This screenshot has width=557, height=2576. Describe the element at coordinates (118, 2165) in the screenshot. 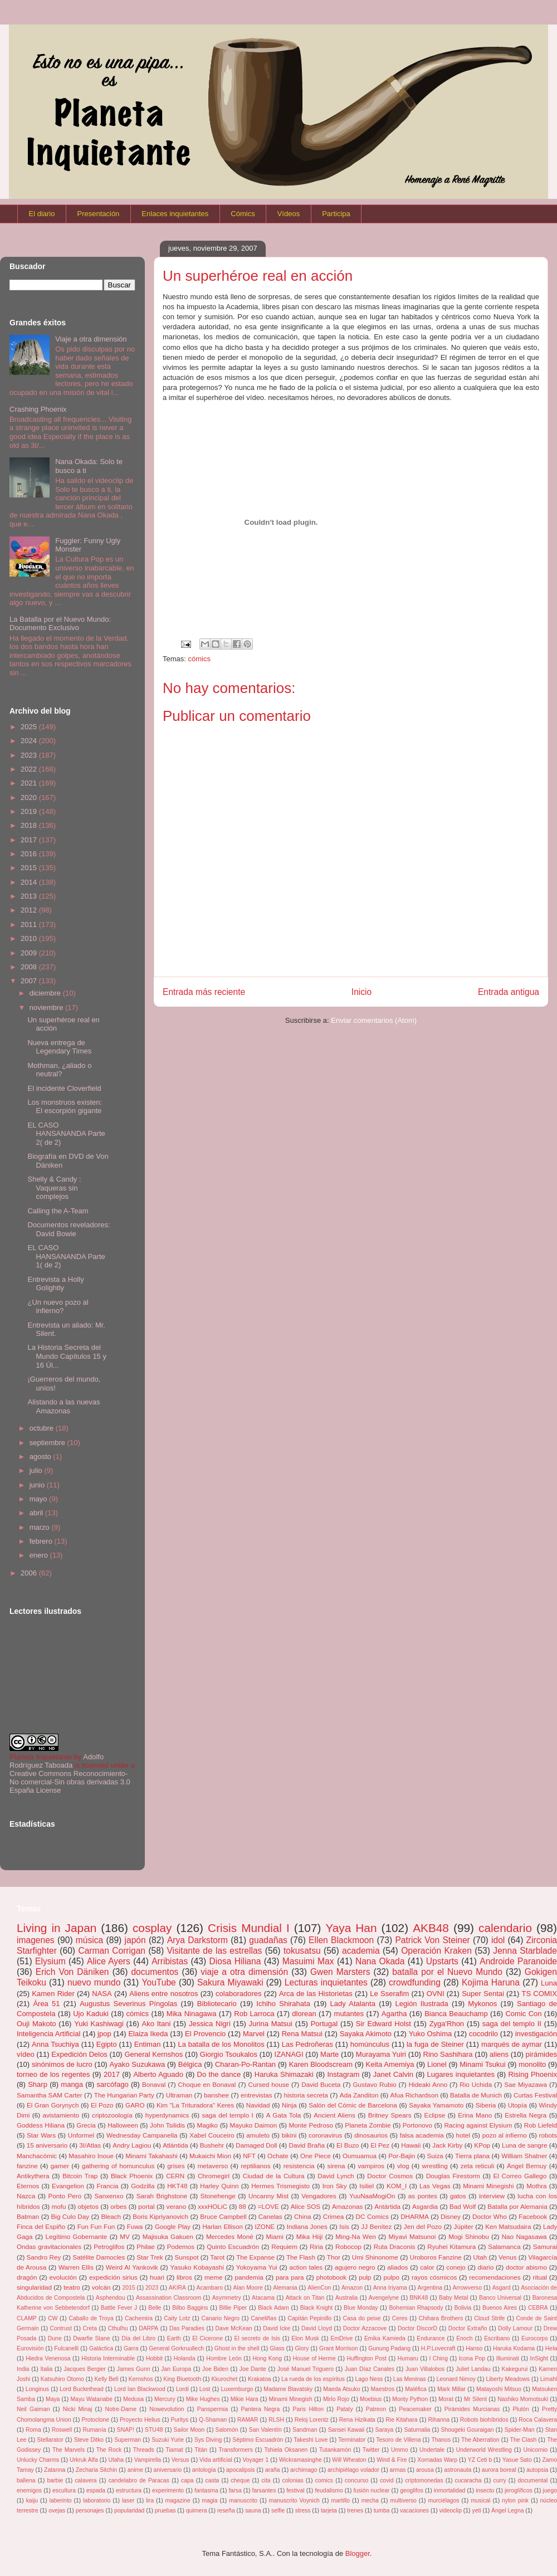

I see `gathering of homunculus` at that location.